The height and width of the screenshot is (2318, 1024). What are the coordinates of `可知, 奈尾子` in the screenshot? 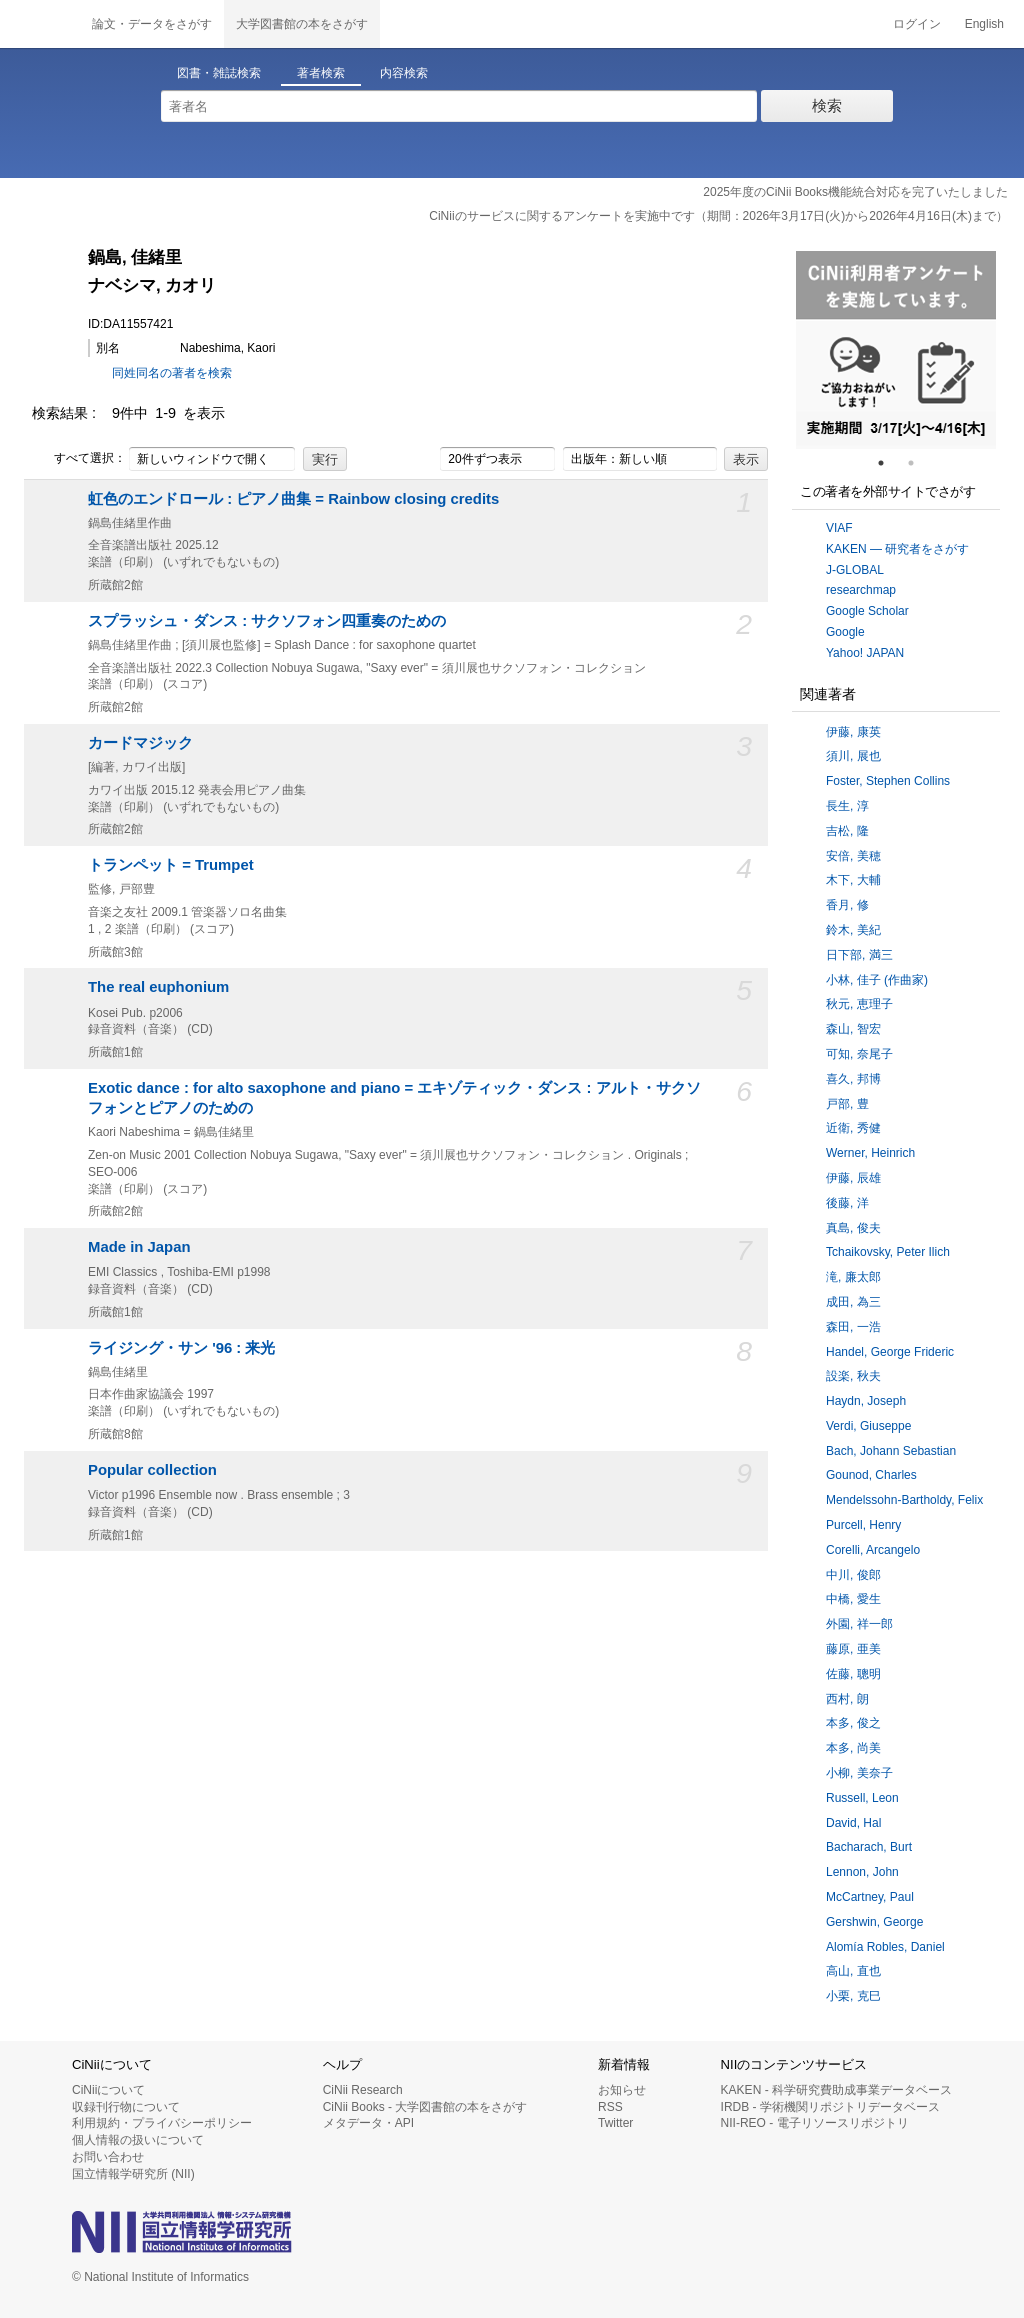 It's located at (859, 1054).